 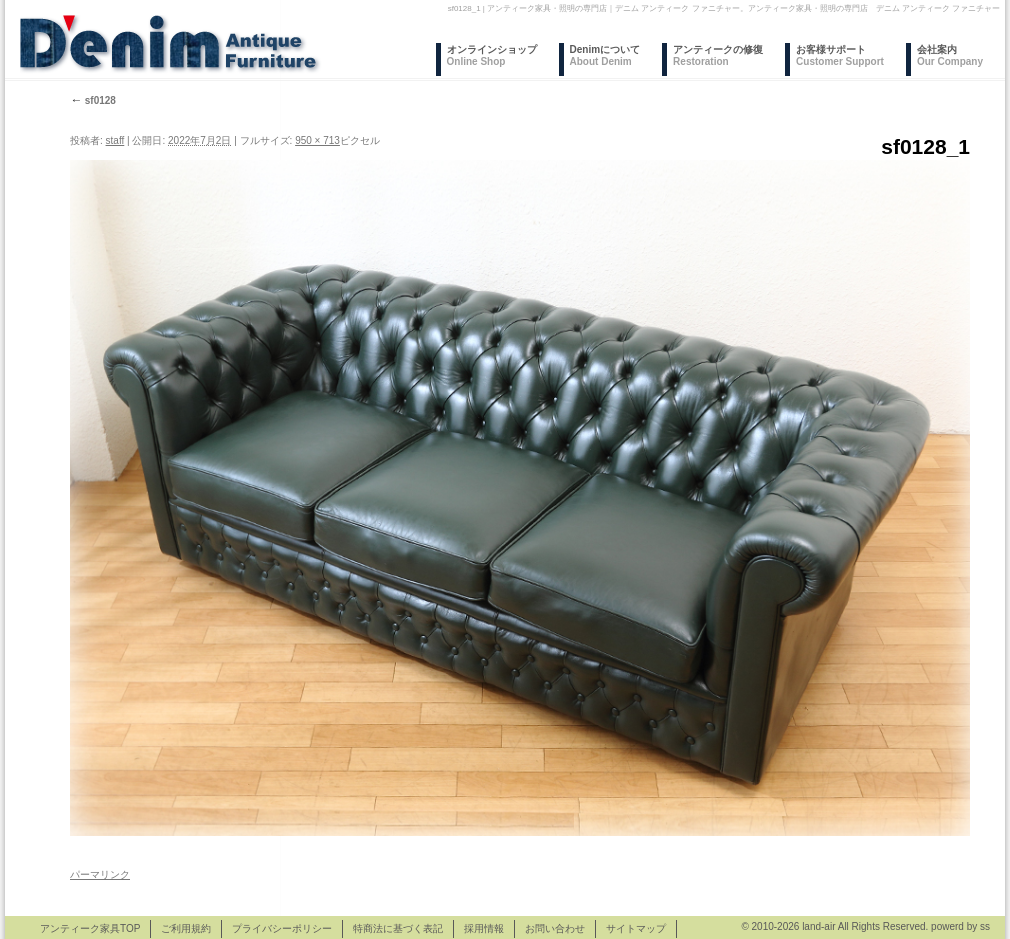 I want to click on 特商法に基づく表記, so click(x=398, y=928).